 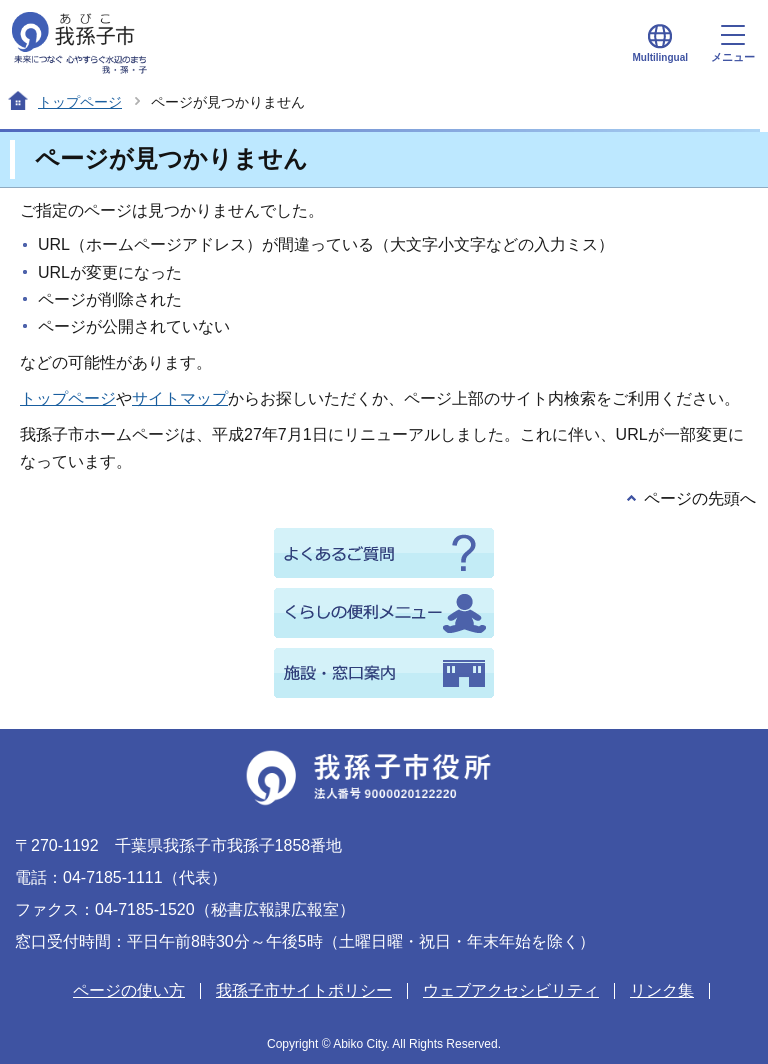 I want to click on ウェブアクセシビリティ, so click(x=511, y=990).